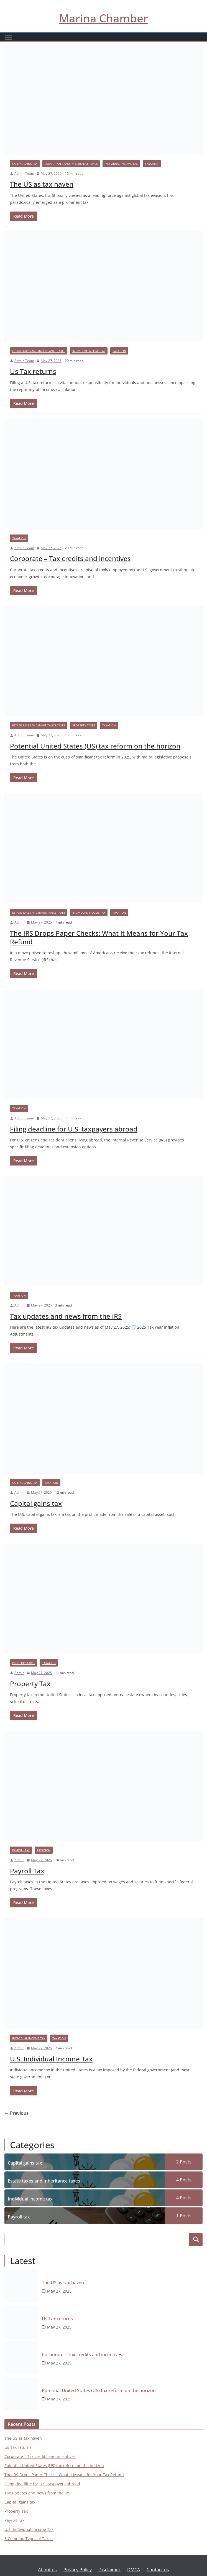 The image size is (207, 2576). Describe the element at coordinates (19, 922) in the screenshot. I see `Admin` at that location.